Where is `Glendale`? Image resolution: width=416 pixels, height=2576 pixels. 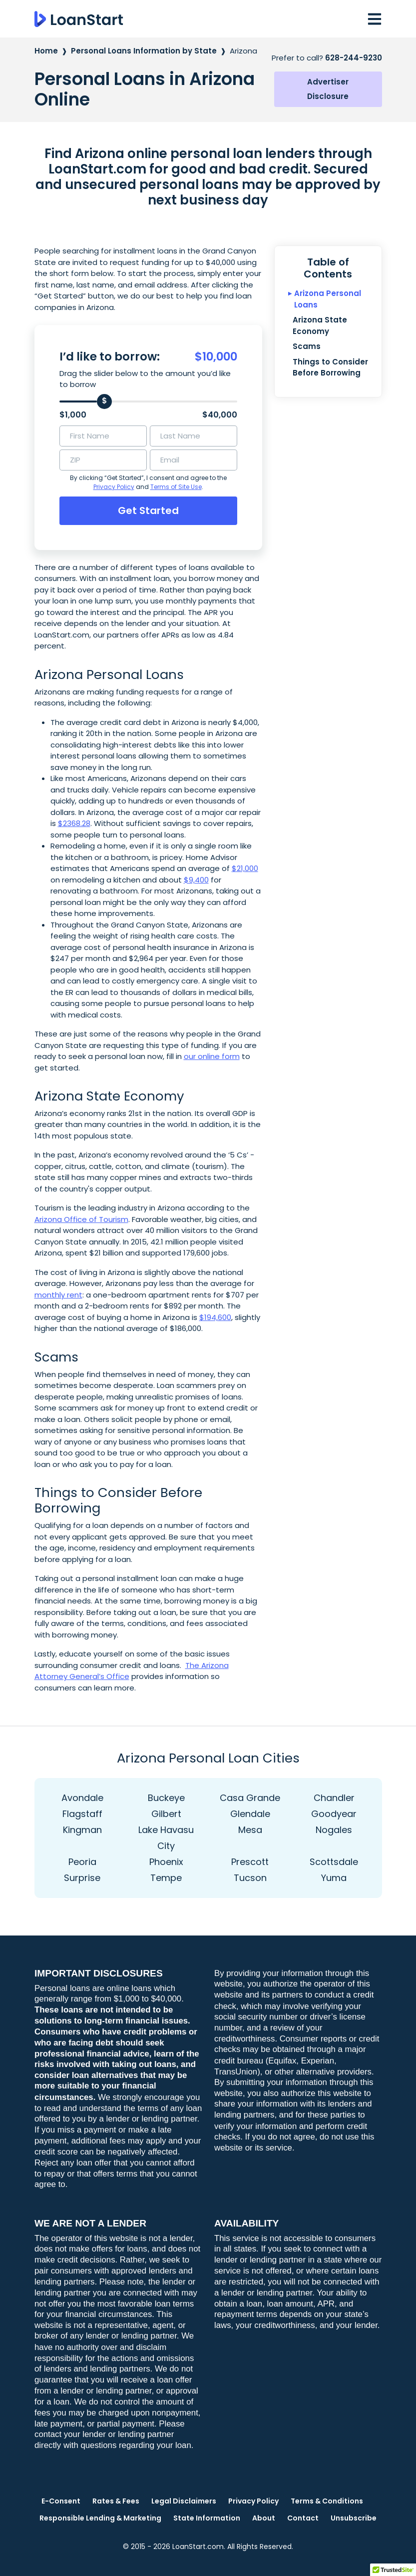 Glendale is located at coordinates (250, 1814).